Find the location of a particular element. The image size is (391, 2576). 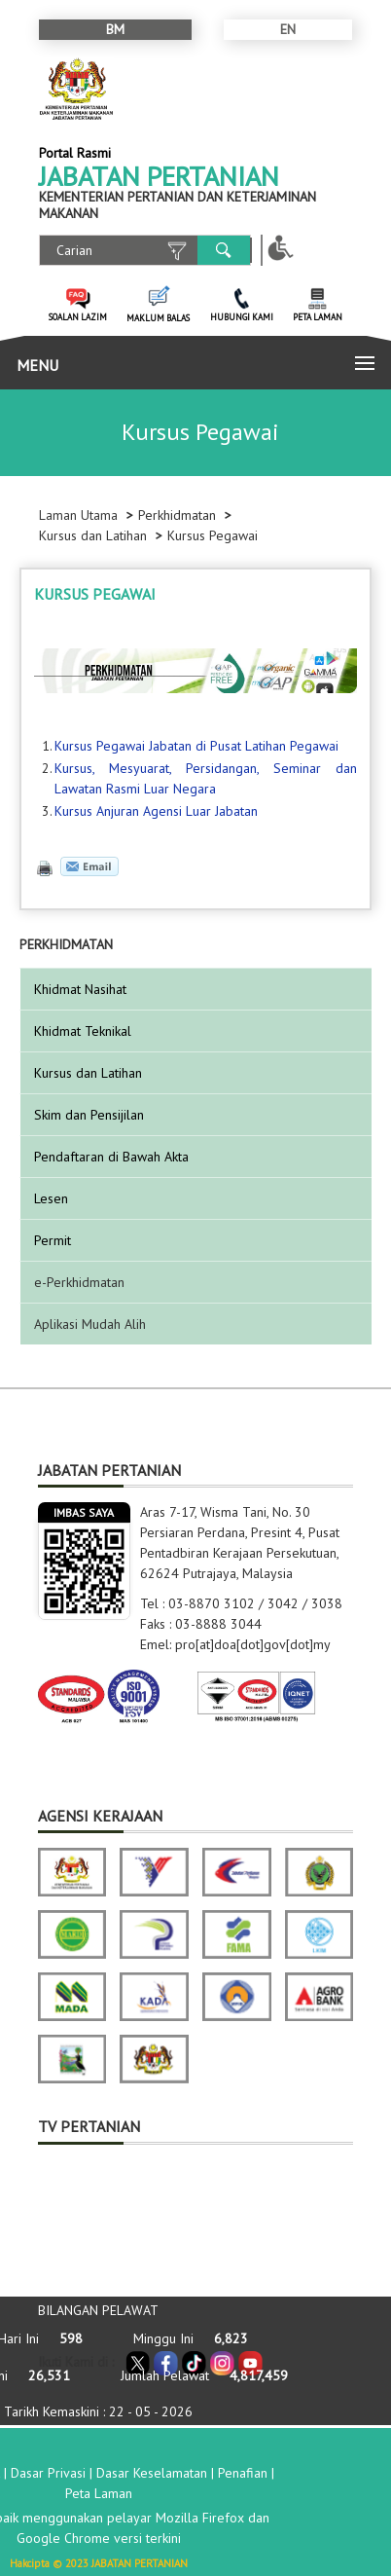

PETA LAMAN is located at coordinates (317, 317).